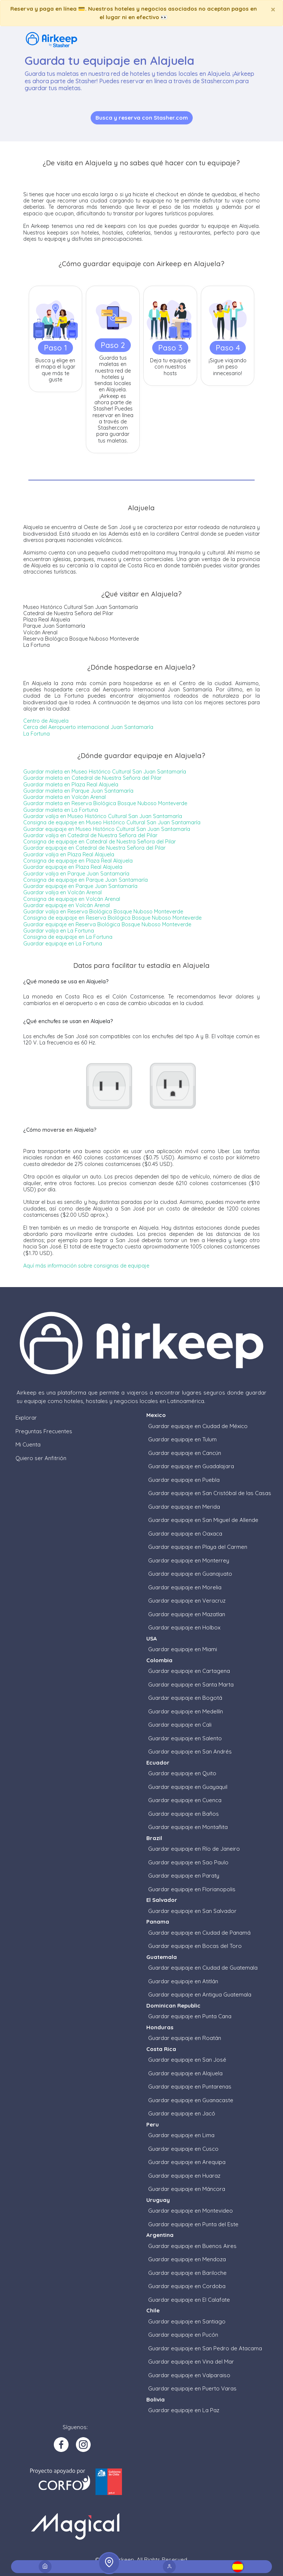 Image resolution: width=283 pixels, height=2576 pixels. What do you see at coordinates (183, 1813) in the screenshot?
I see `Guardar equipaje en Baños` at bounding box center [183, 1813].